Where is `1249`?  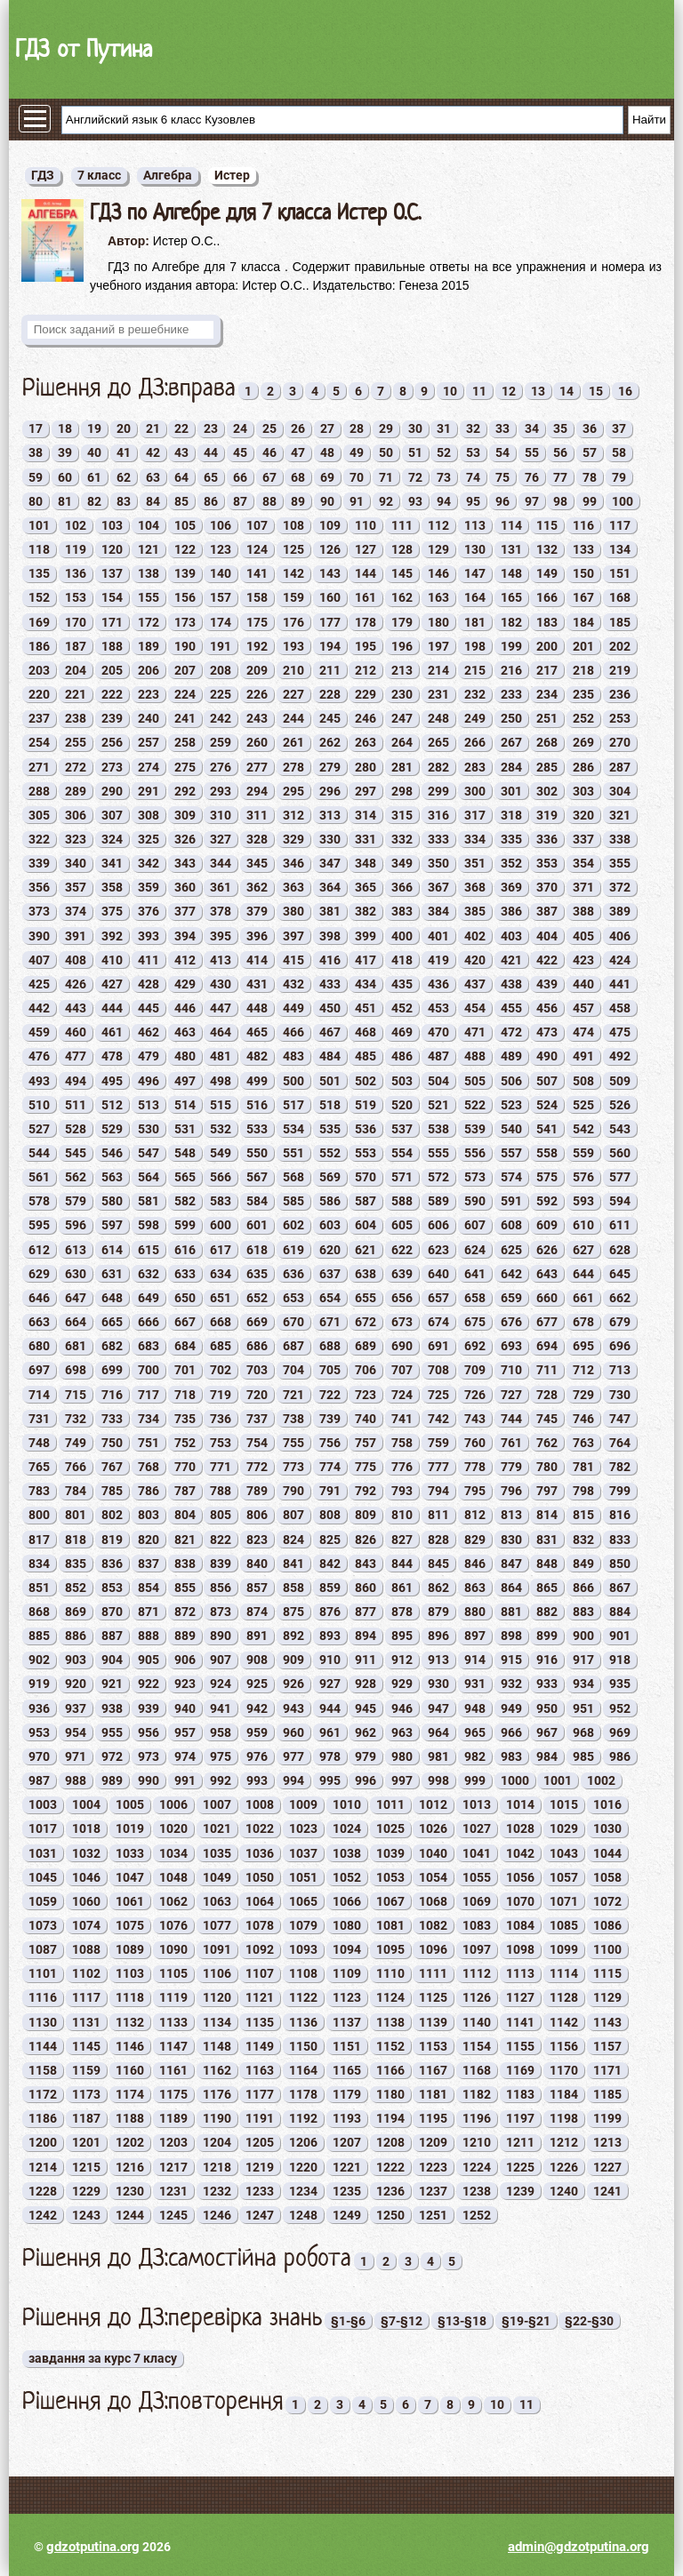 1249 is located at coordinates (347, 2215).